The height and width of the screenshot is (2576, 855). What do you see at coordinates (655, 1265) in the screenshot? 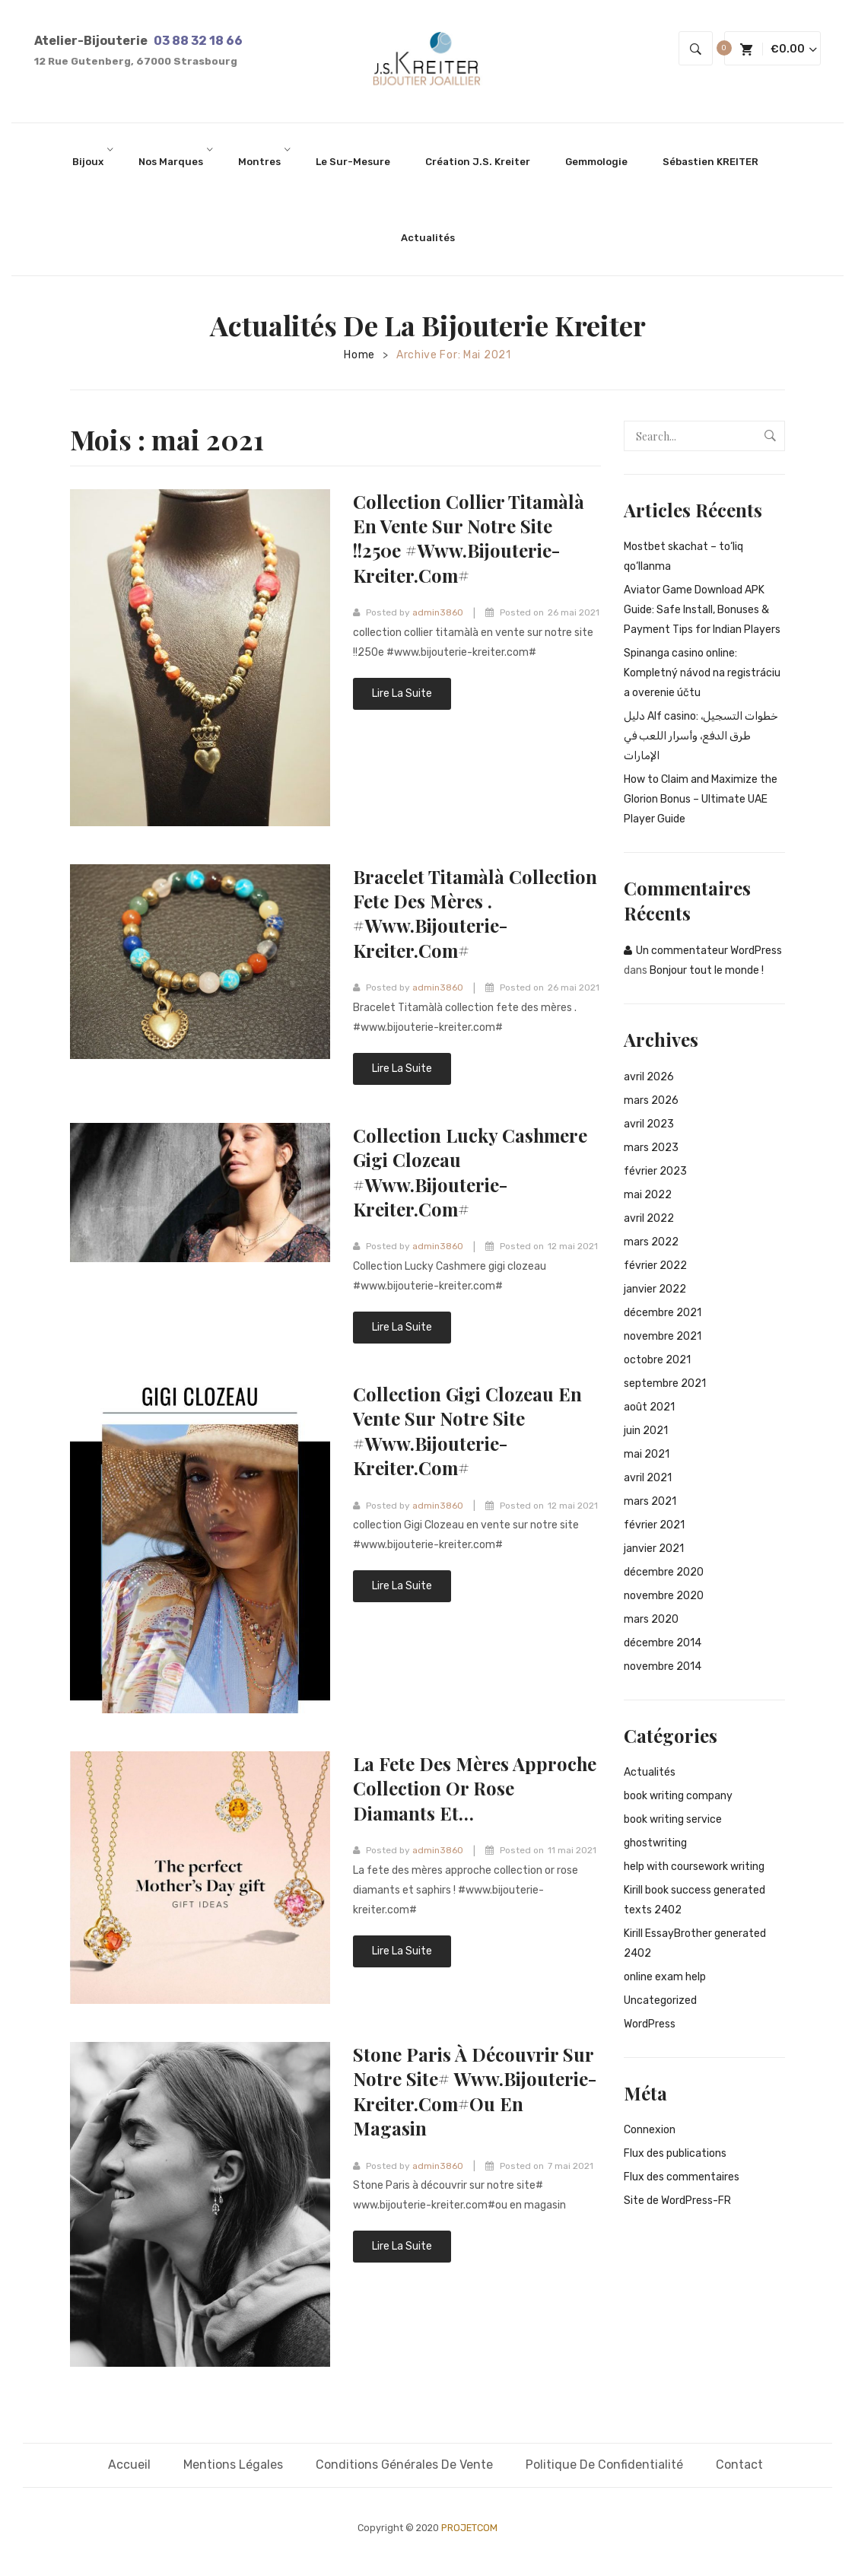
I see `février 2022` at bounding box center [655, 1265].